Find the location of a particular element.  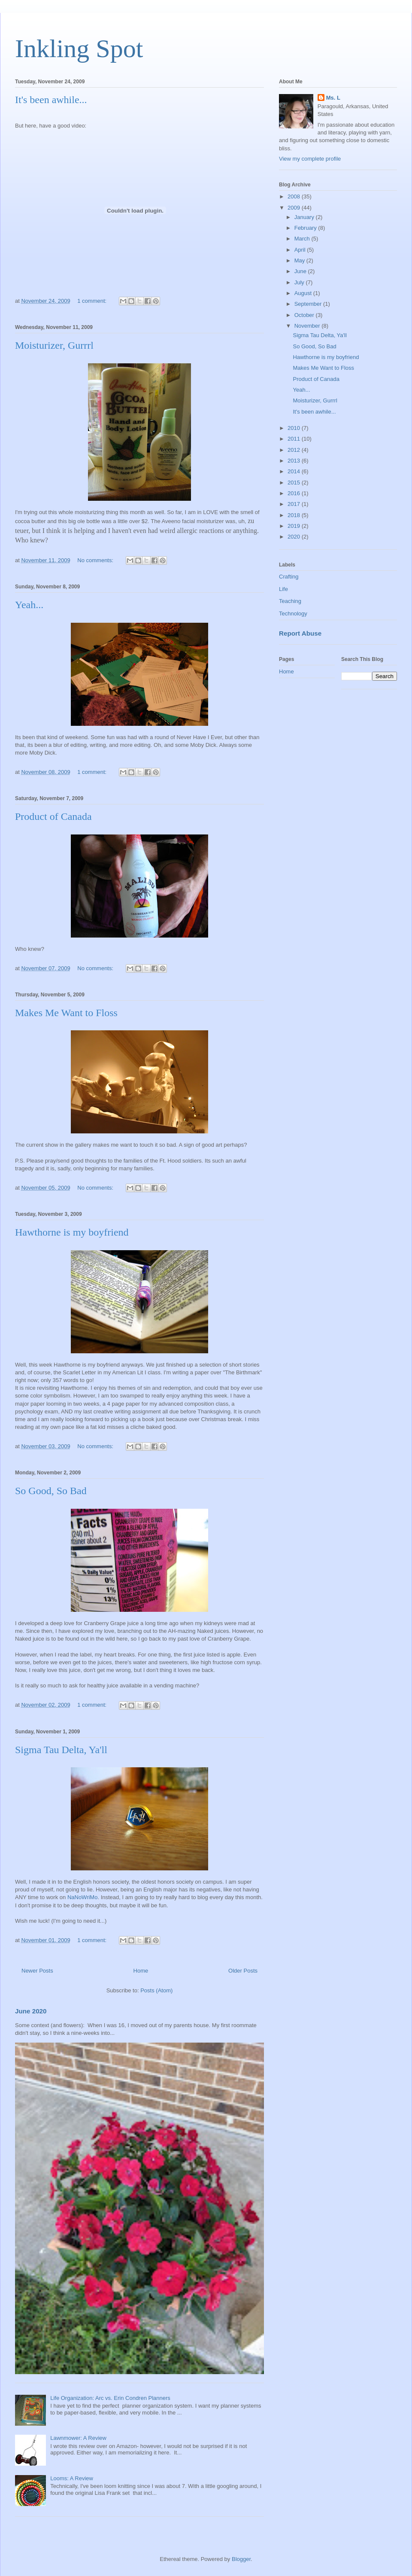

November is located at coordinates (308, 326).